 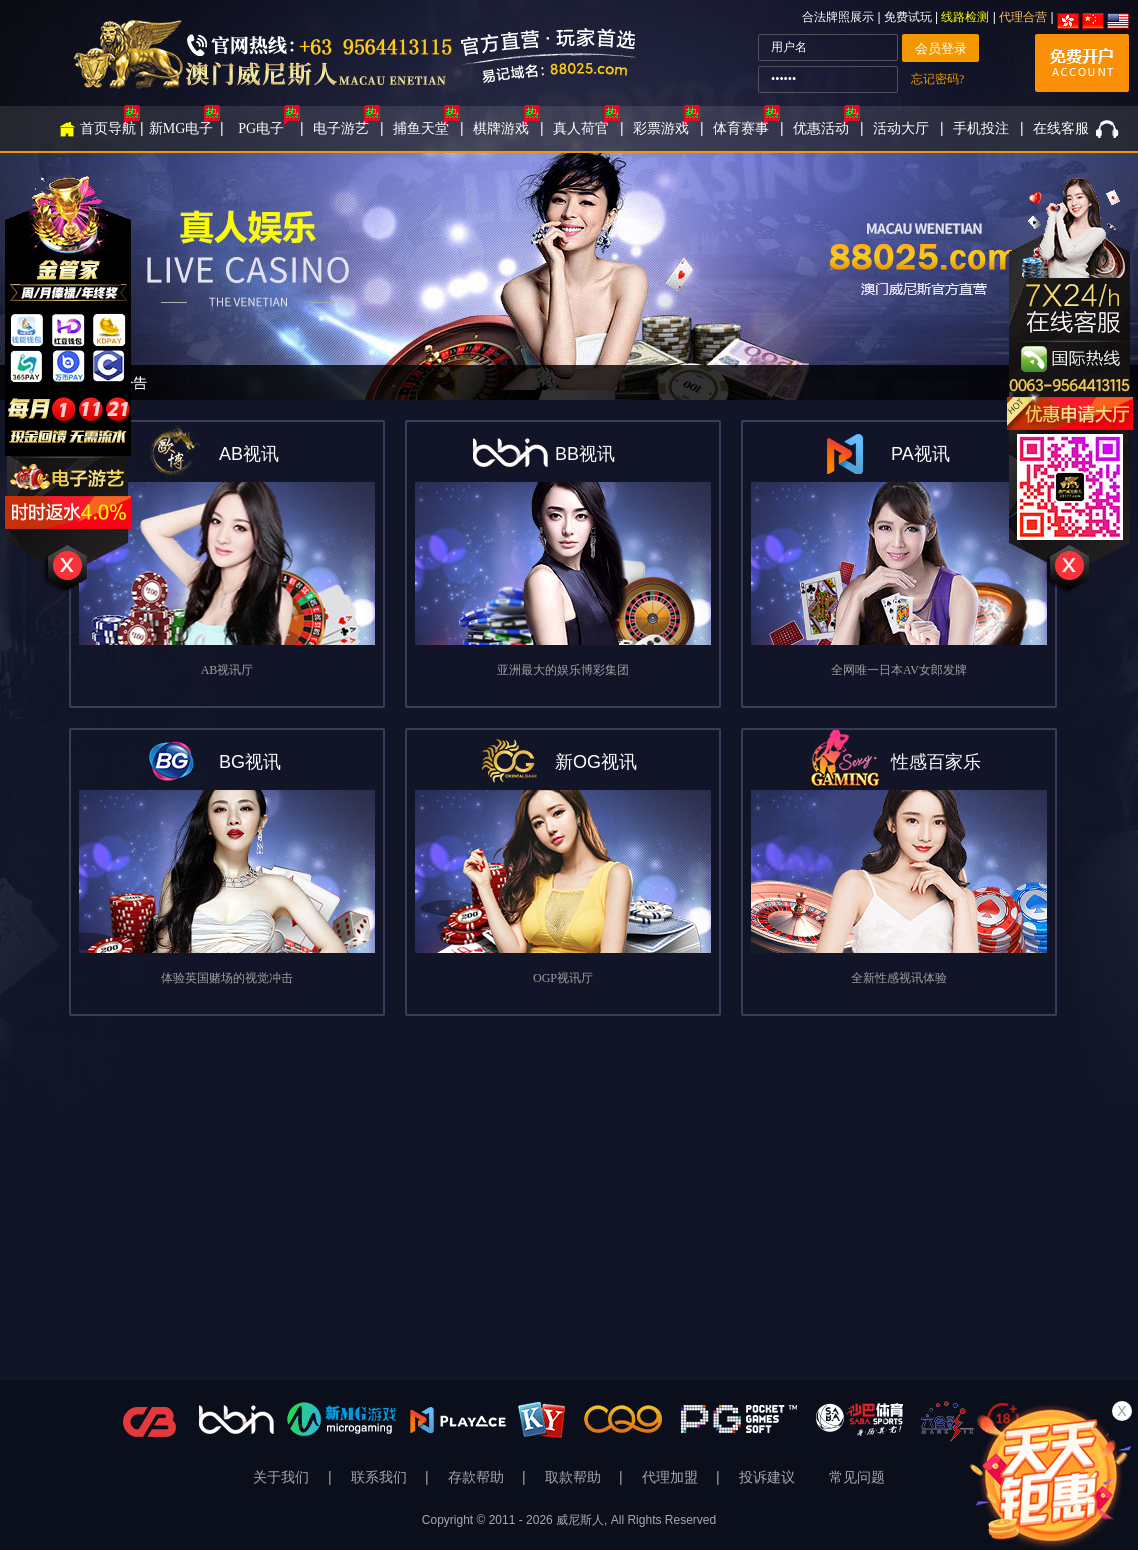 I want to click on 关于我们, so click(x=283, y=1477).